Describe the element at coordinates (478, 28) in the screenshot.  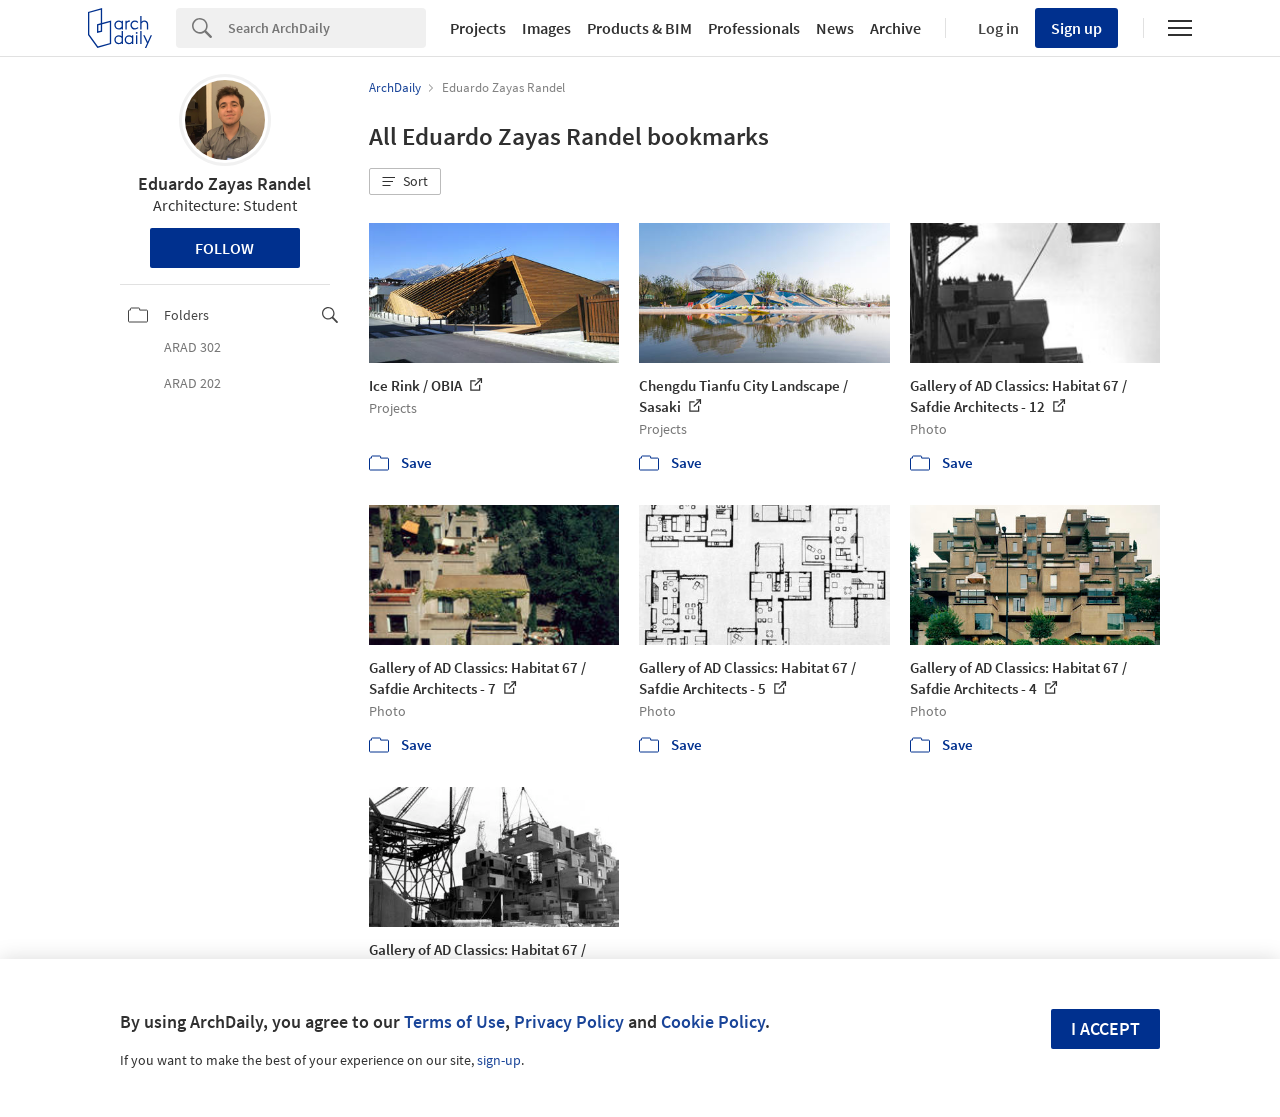
I see `Projects` at that location.